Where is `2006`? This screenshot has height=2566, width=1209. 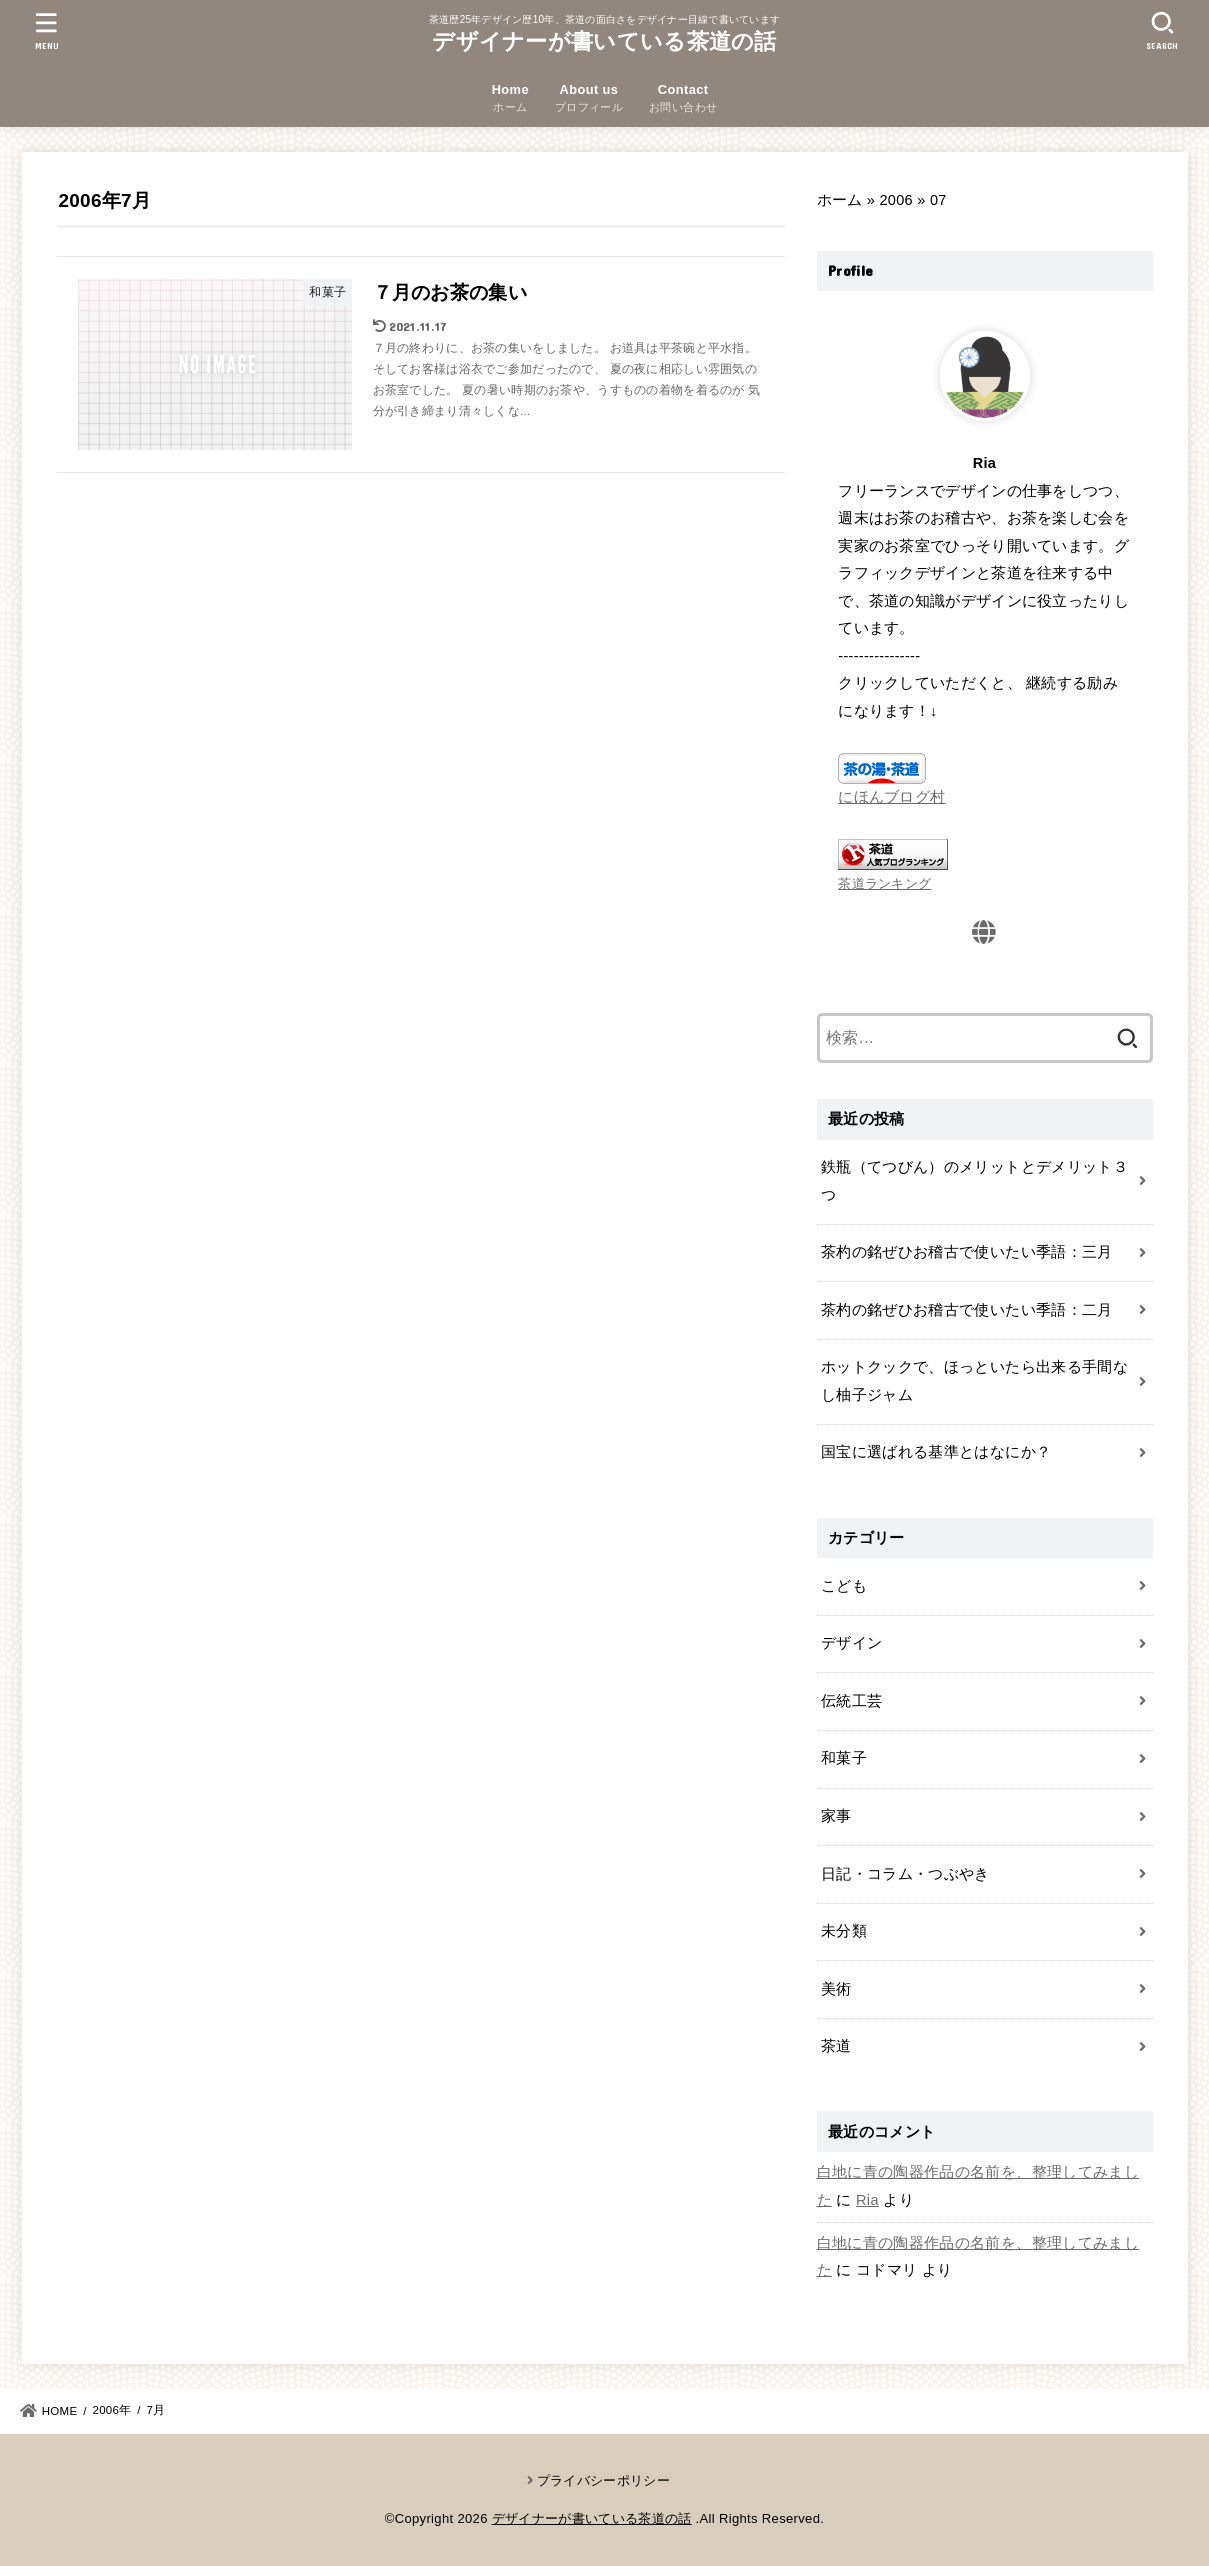
2006 is located at coordinates (895, 200).